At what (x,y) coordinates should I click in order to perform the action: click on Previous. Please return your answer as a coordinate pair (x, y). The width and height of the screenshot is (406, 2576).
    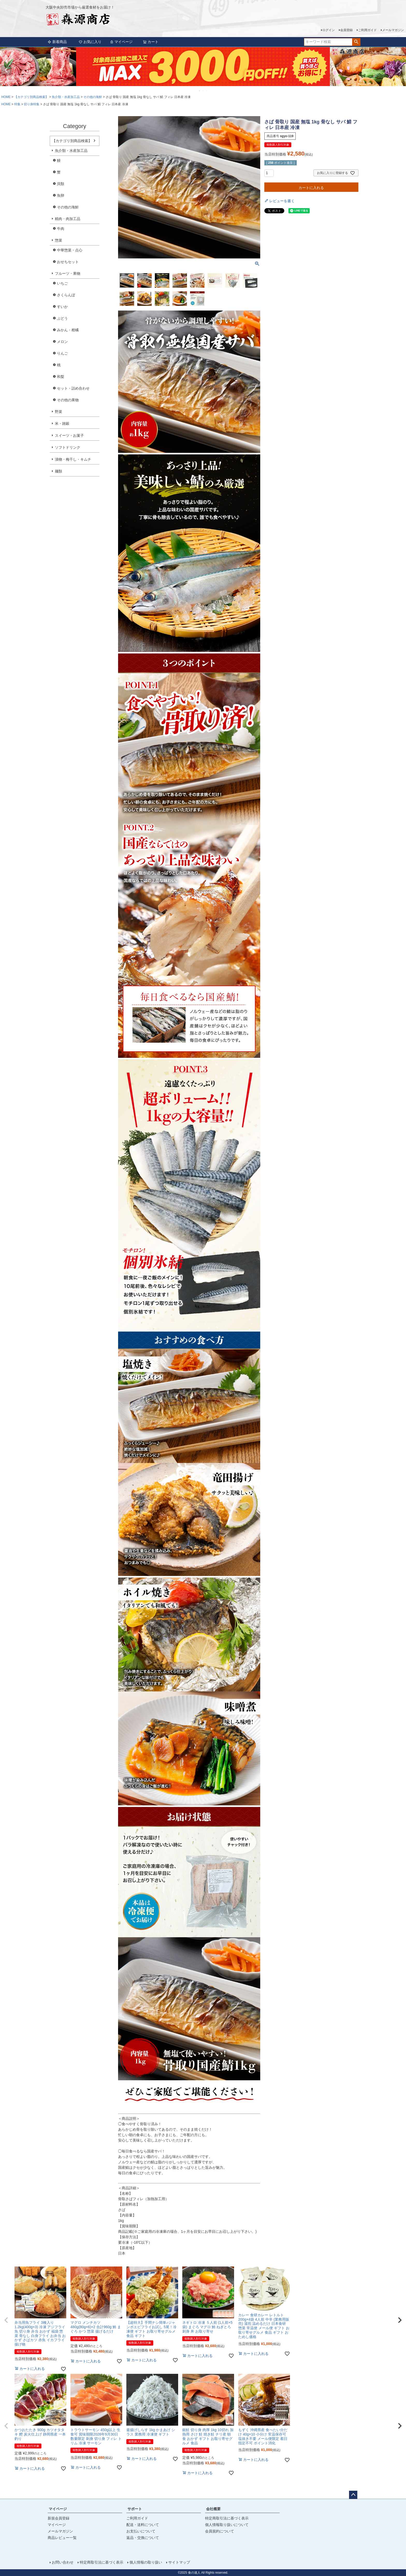
    Looking at the image, I should click on (6, 70).